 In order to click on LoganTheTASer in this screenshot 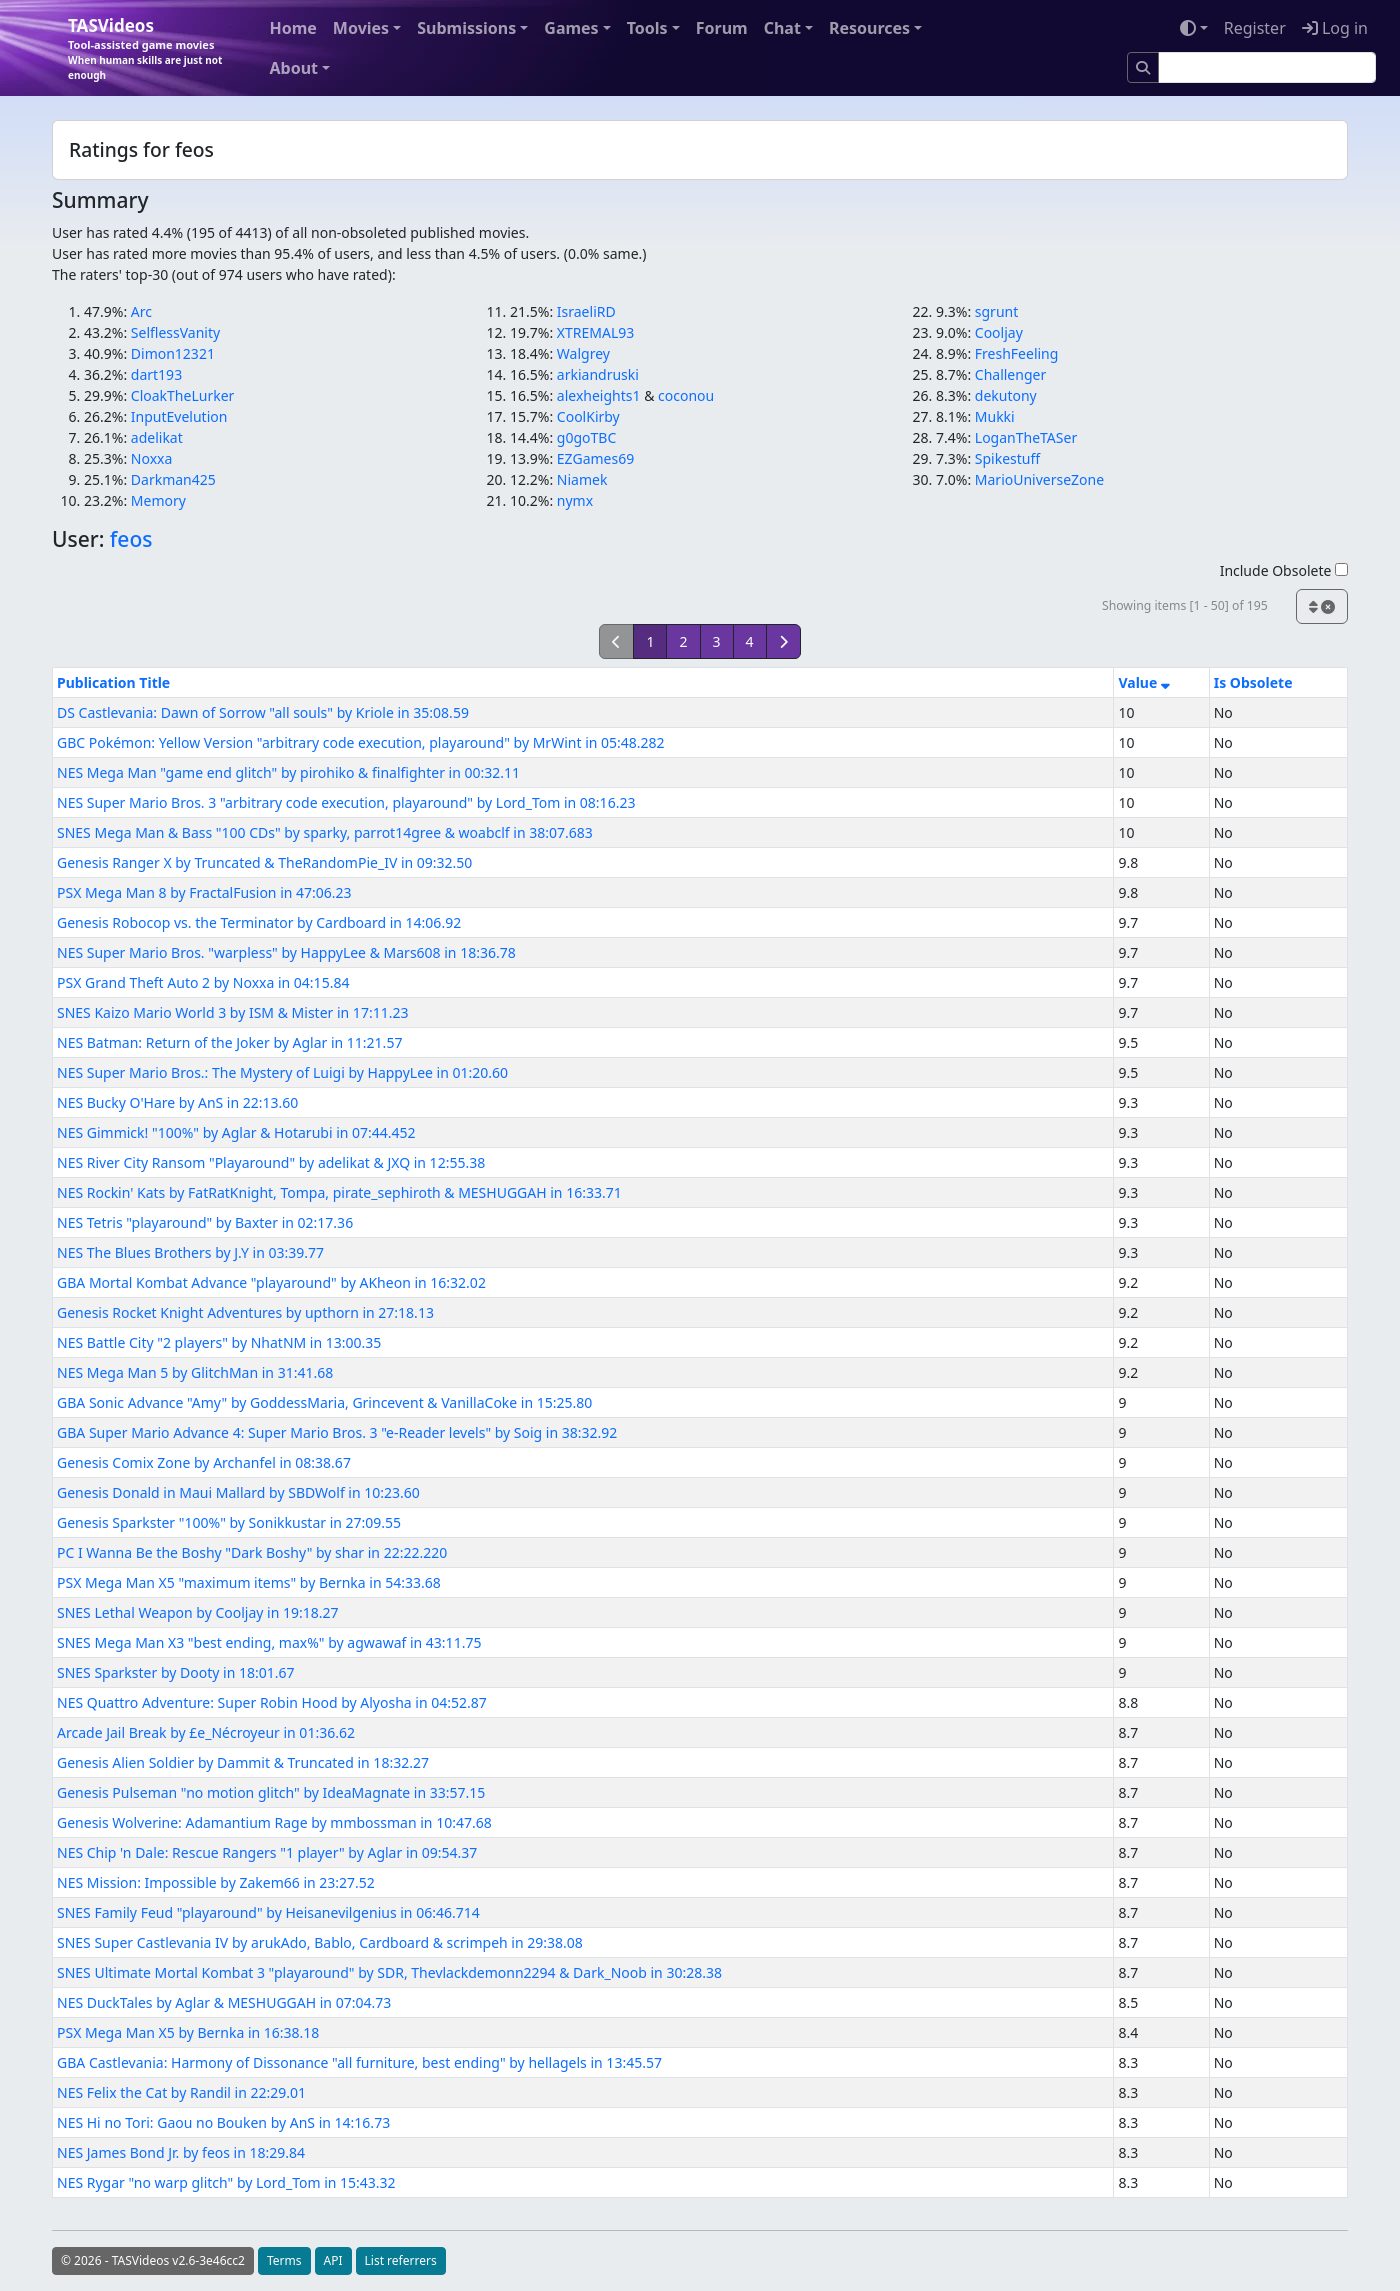, I will do `click(1026, 437)`.